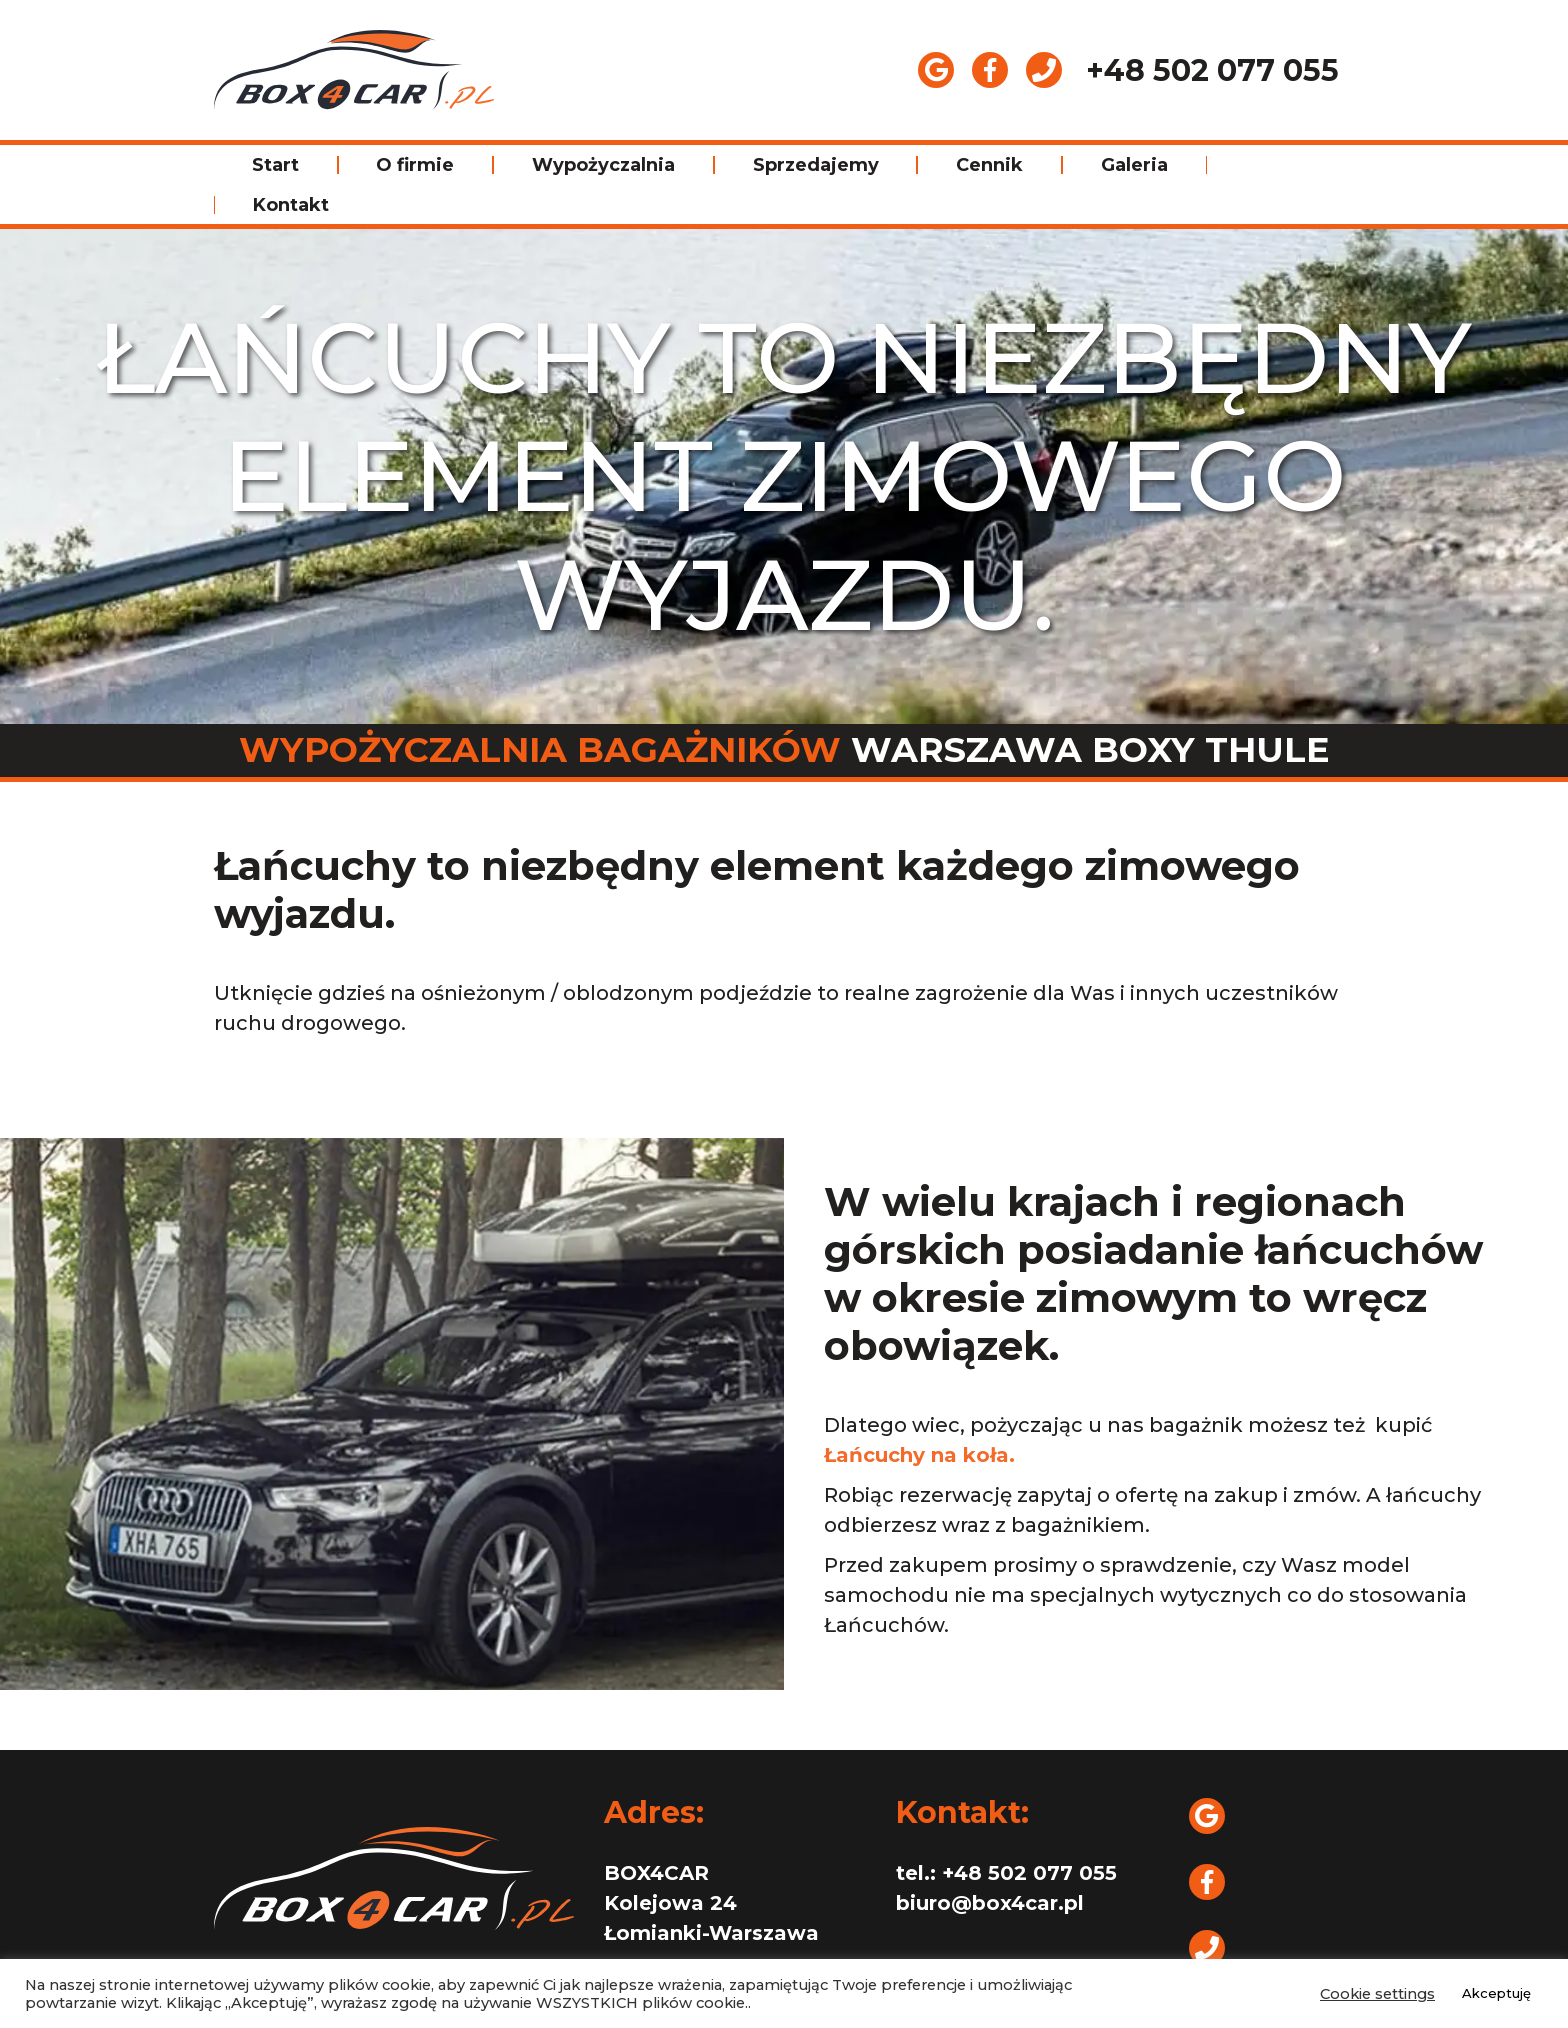 Image resolution: width=1568 pixels, height=2028 pixels. Describe the element at coordinates (415, 165) in the screenshot. I see `O firmie` at that location.